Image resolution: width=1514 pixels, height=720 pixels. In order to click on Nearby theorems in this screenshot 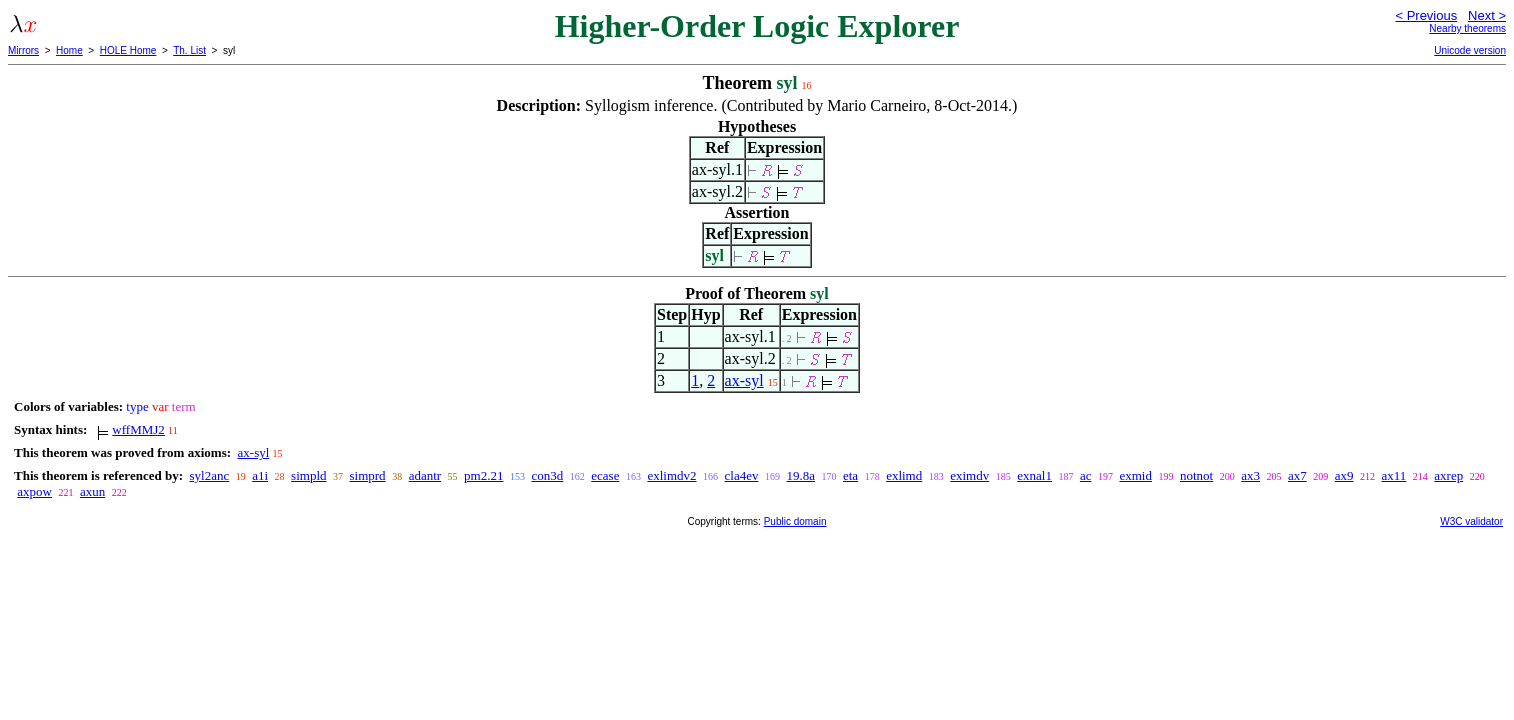, I will do `click(1467, 28)`.